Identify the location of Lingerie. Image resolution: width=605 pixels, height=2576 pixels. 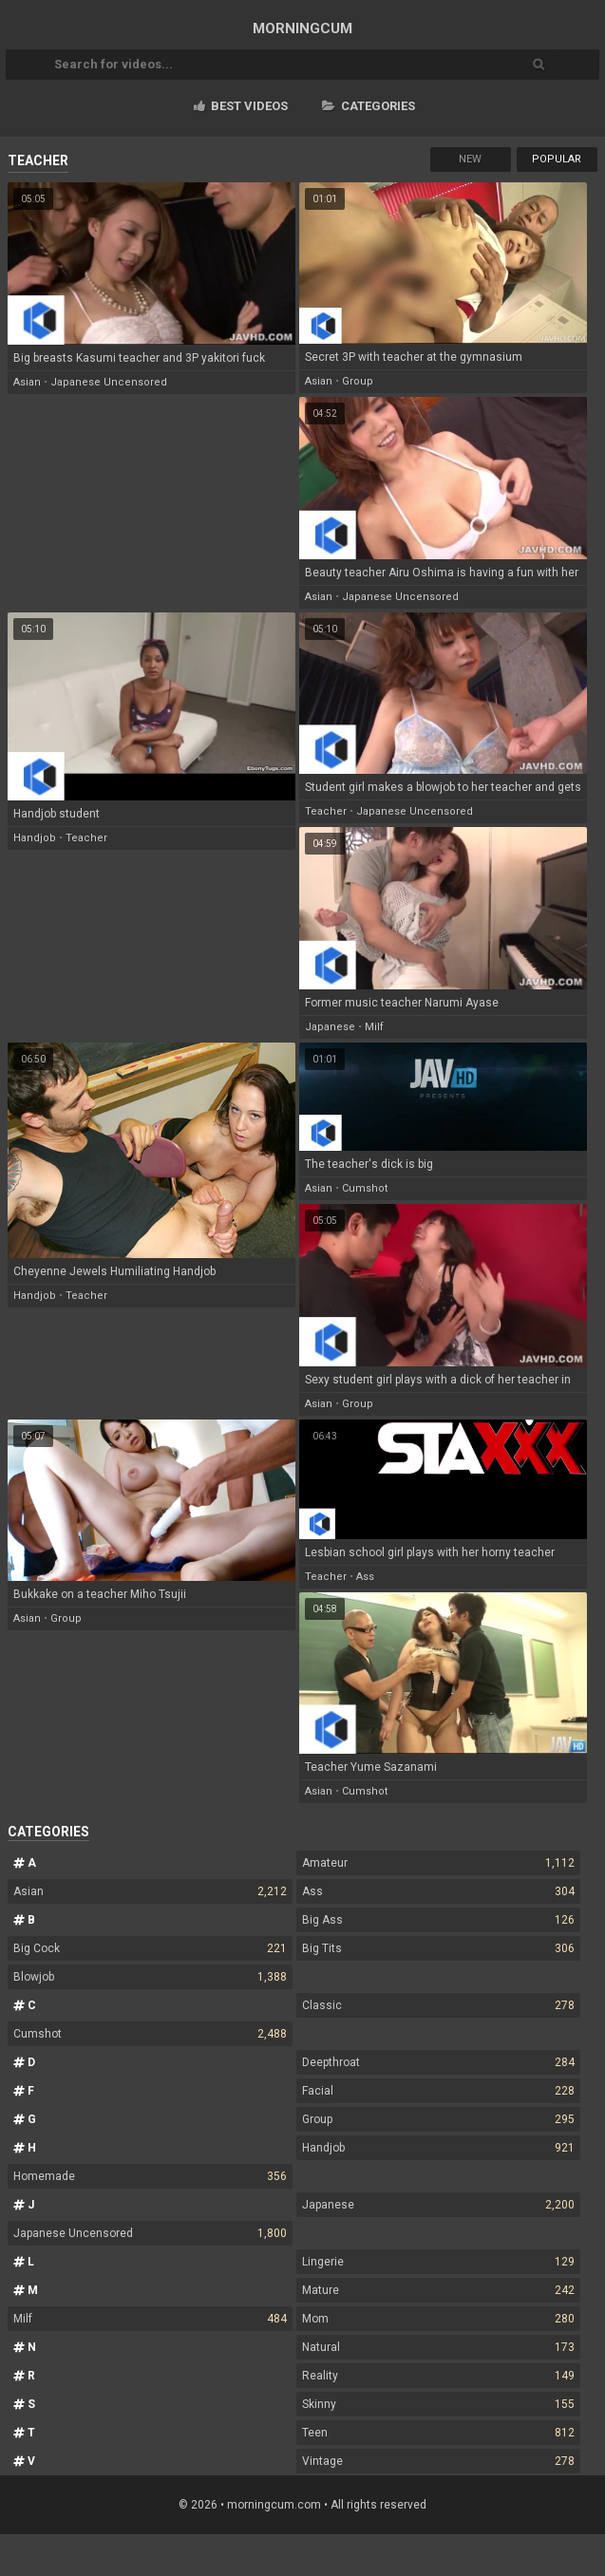
(438, 2261).